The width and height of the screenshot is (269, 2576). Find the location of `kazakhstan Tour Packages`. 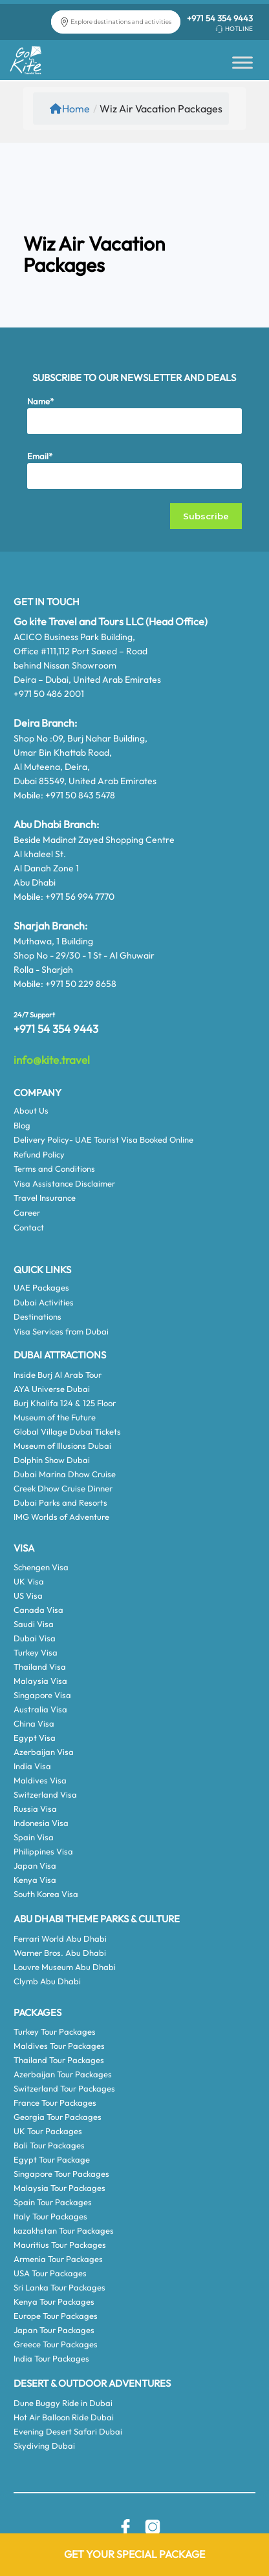

kazakhstan Tour Packages is located at coordinates (64, 2230).